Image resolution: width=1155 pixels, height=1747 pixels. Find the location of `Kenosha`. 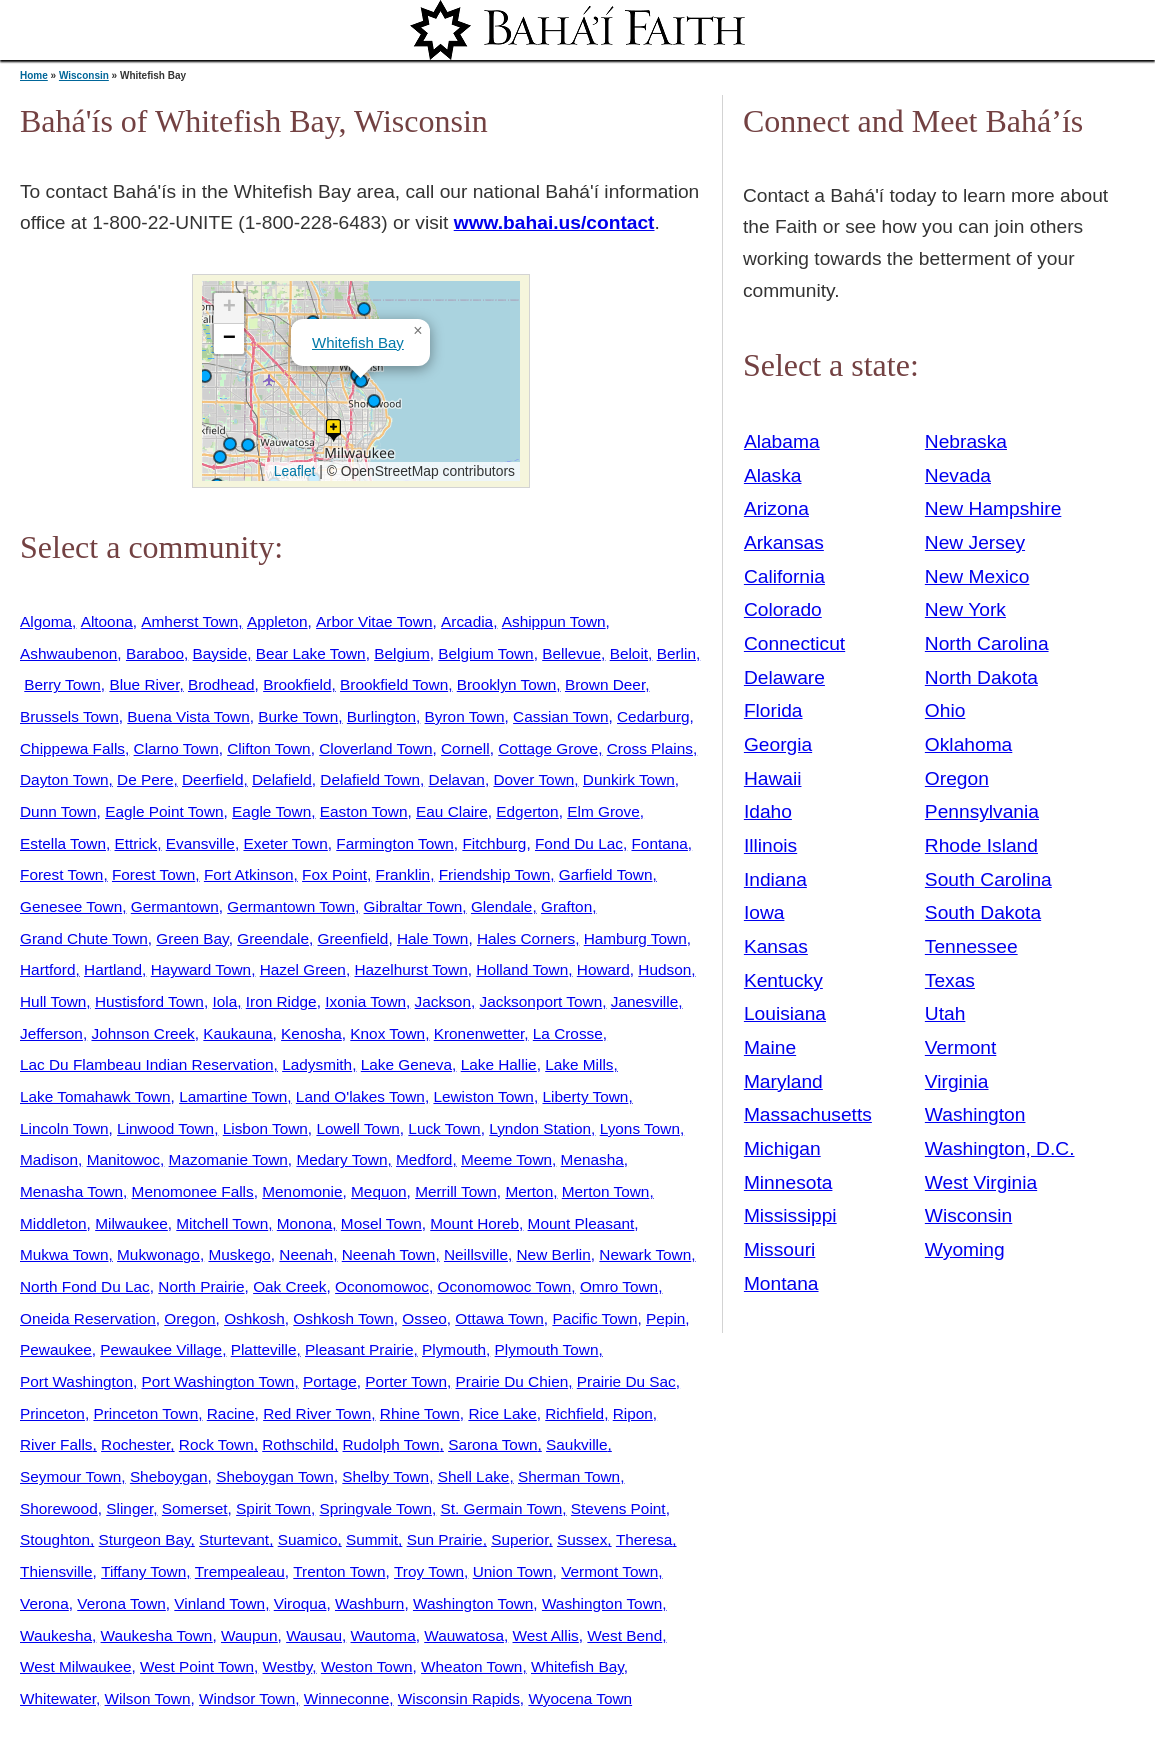

Kenosha is located at coordinates (311, 1033).